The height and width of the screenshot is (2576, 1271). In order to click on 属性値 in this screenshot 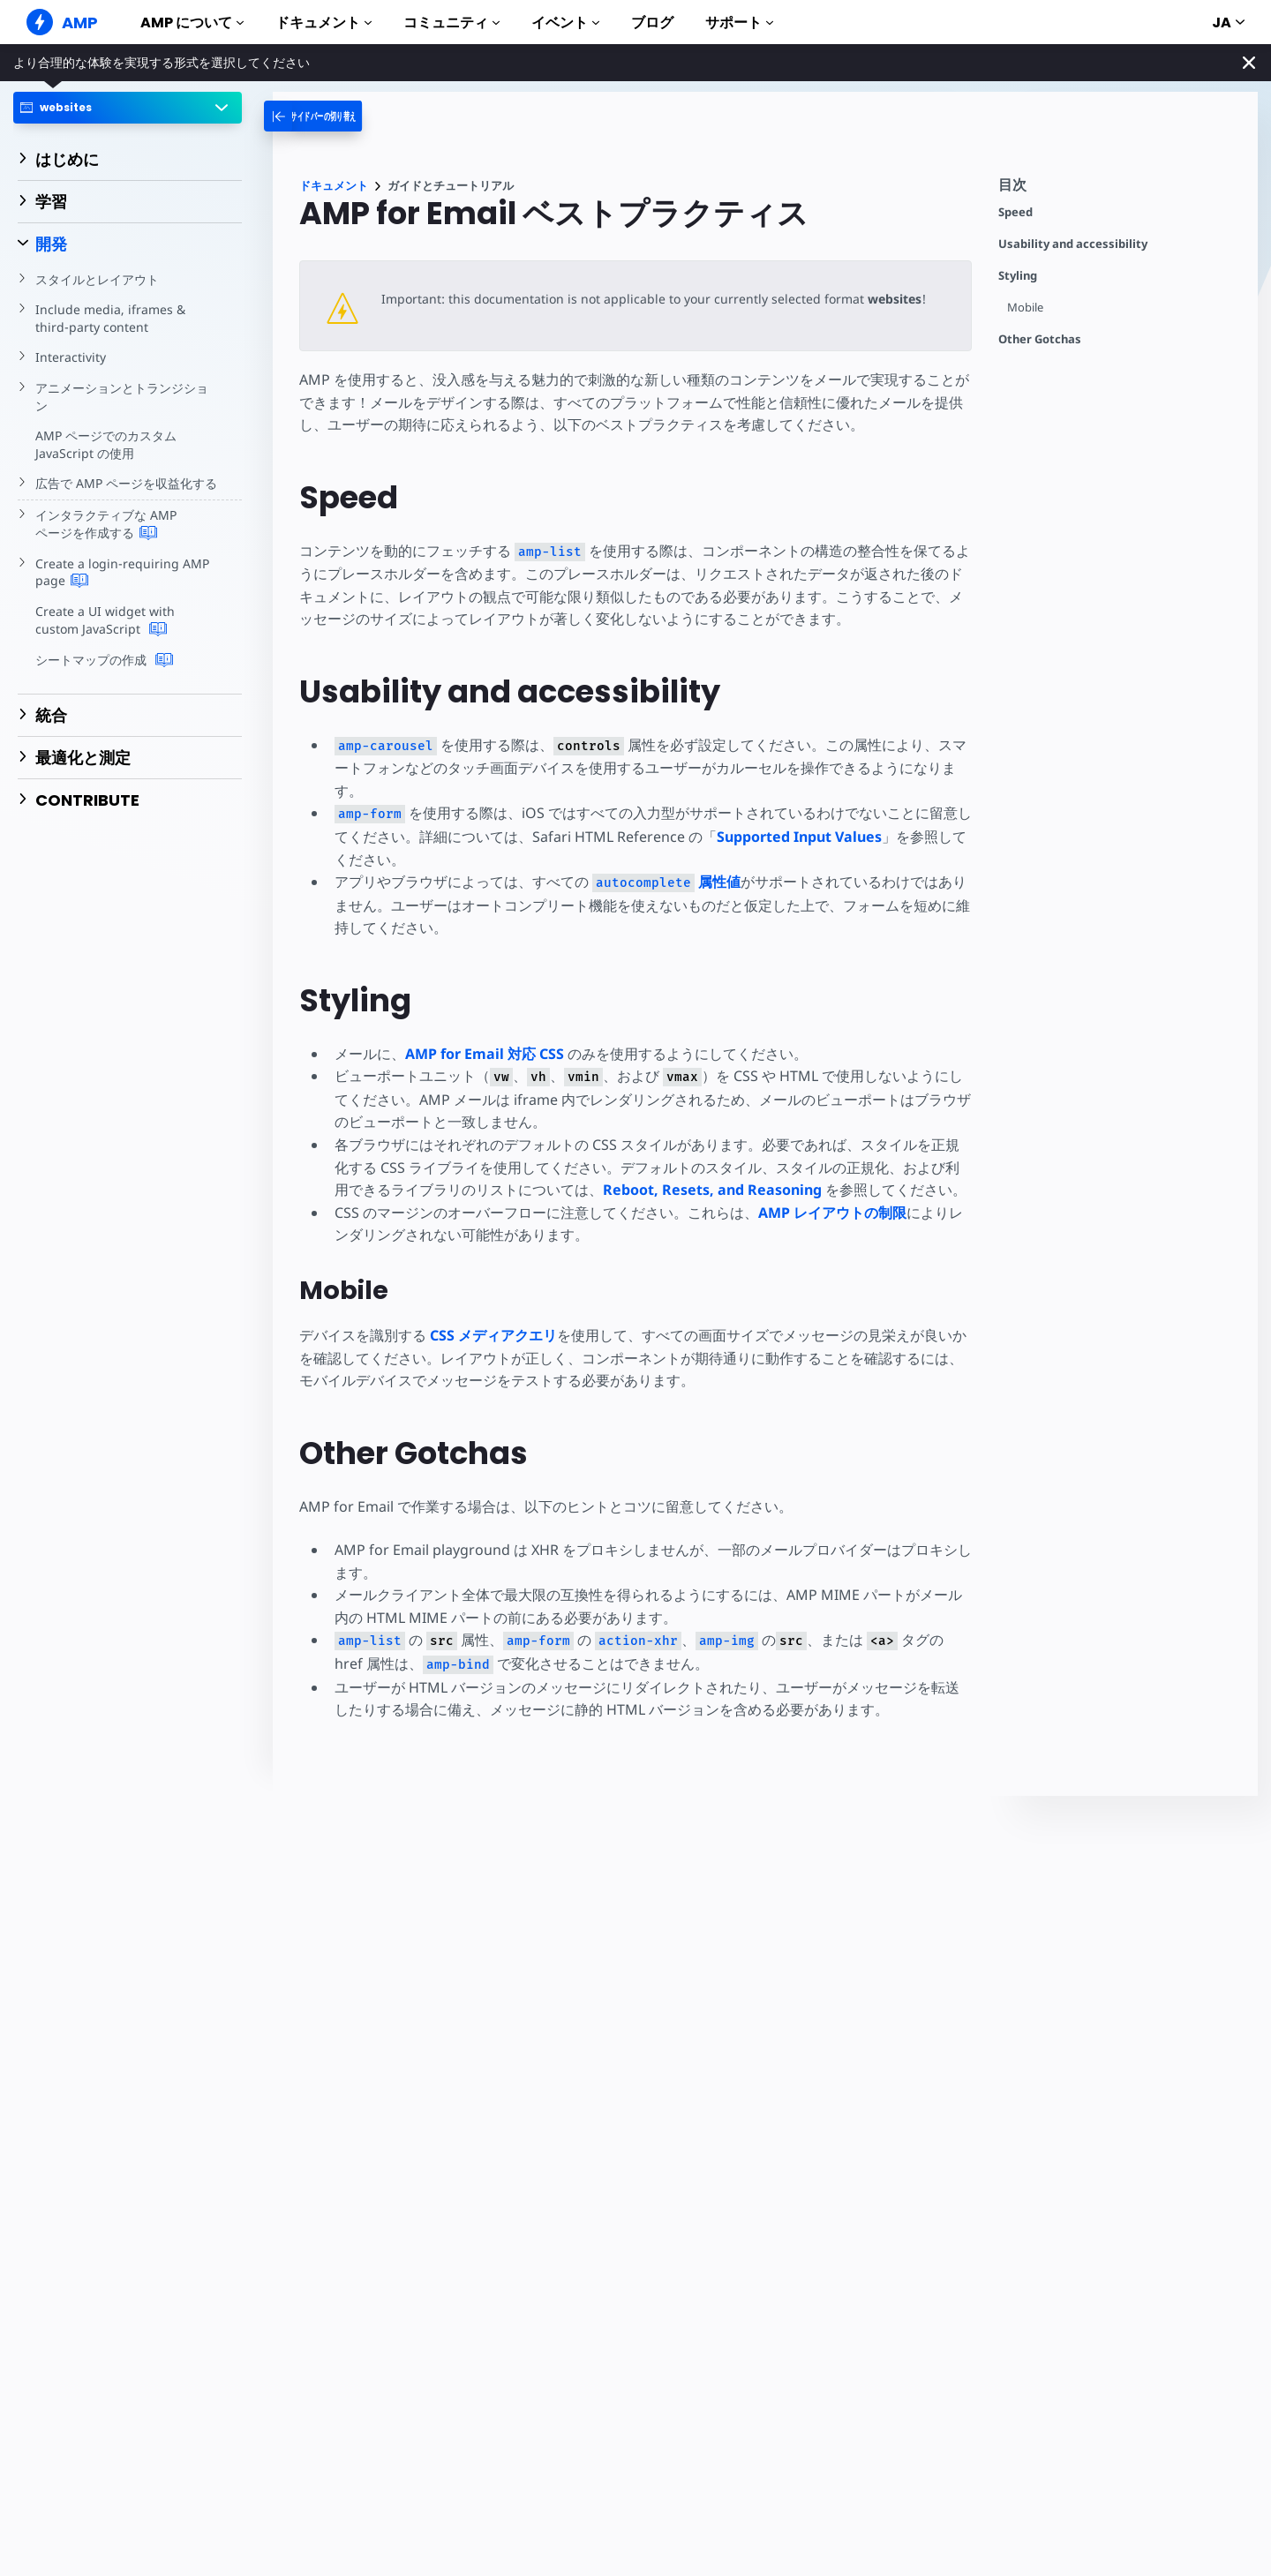, I will do `click(664, 881)`.